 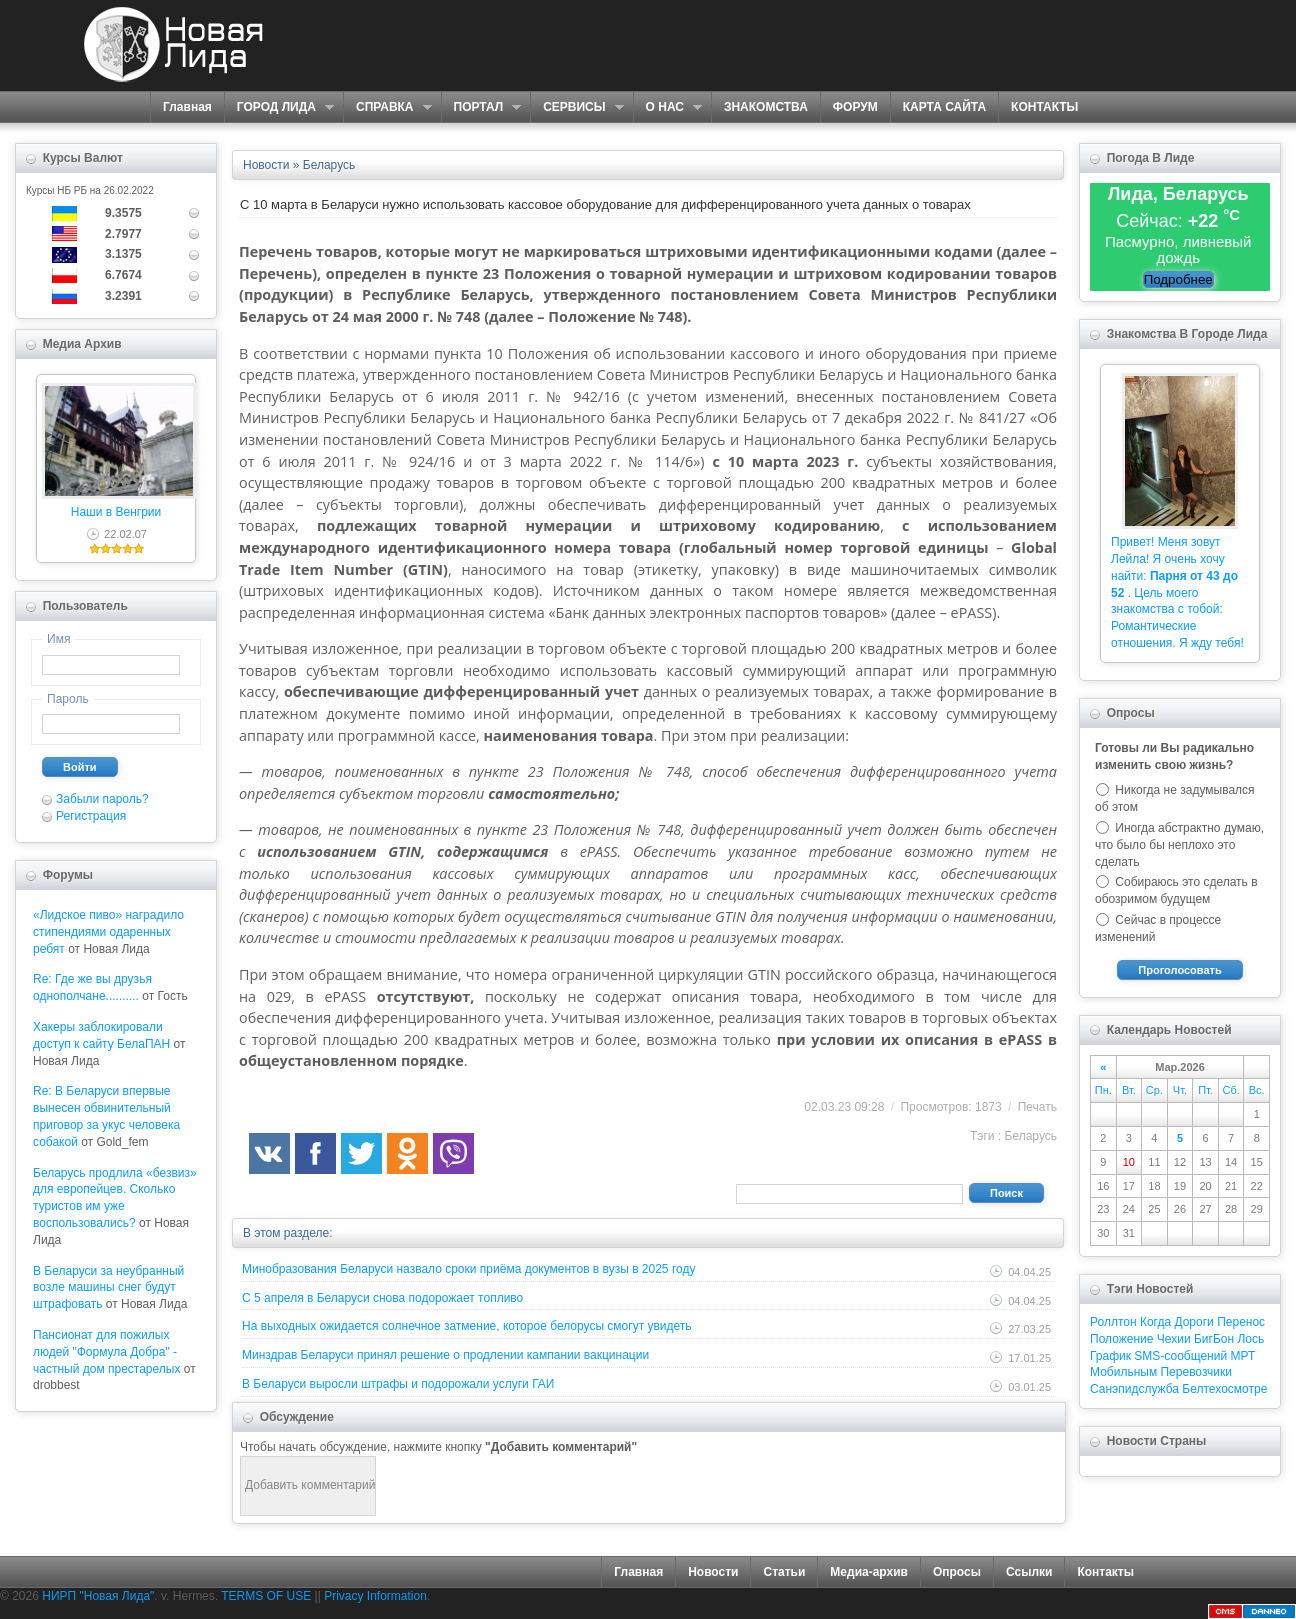 I want to click on Наши в Венгрии, so click(x=116, y=512).